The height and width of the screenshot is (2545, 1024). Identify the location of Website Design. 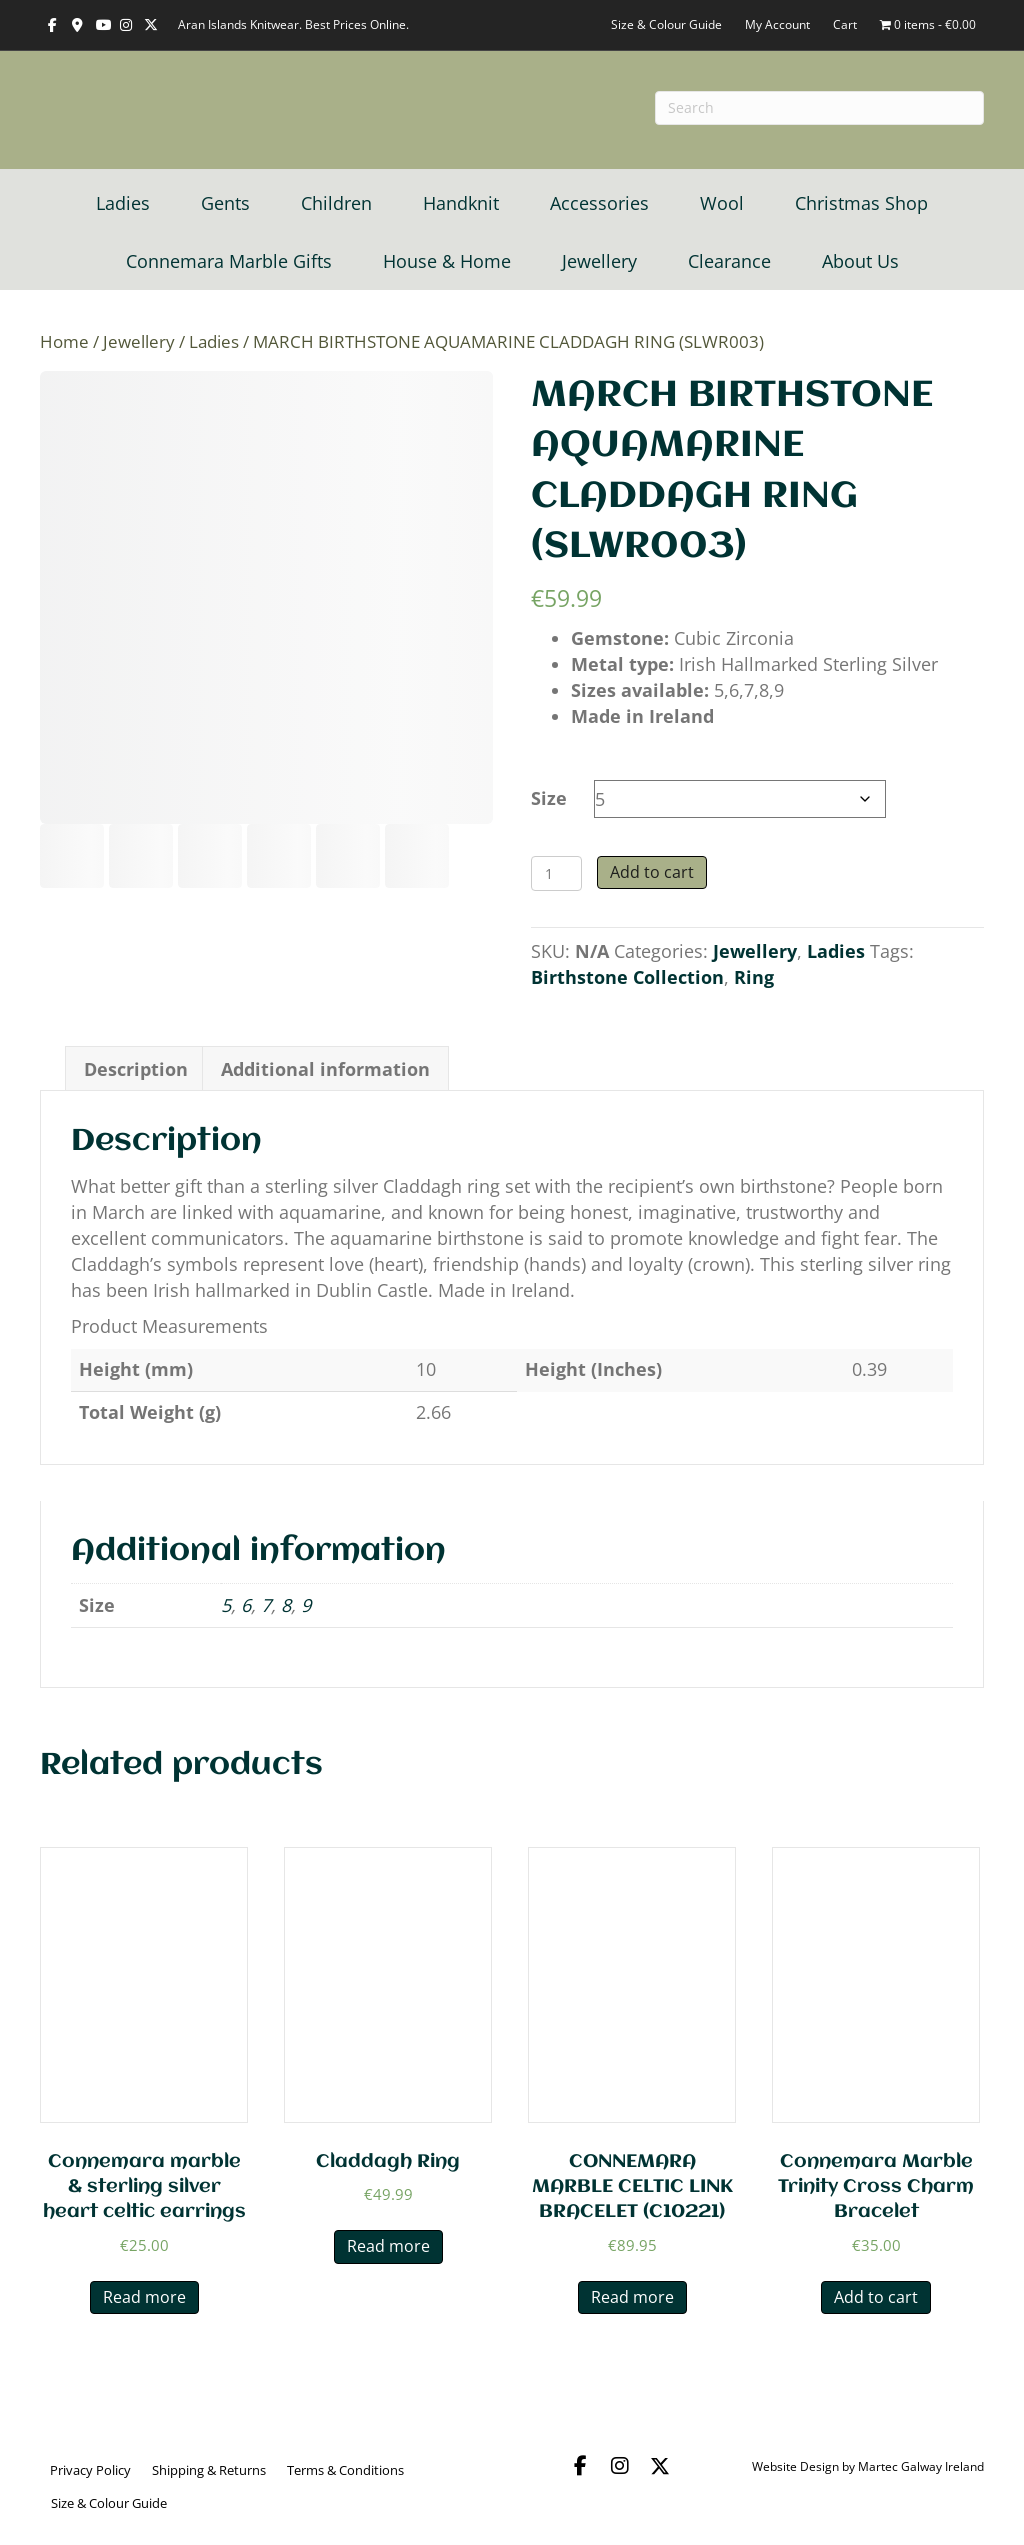
(795, 2466).